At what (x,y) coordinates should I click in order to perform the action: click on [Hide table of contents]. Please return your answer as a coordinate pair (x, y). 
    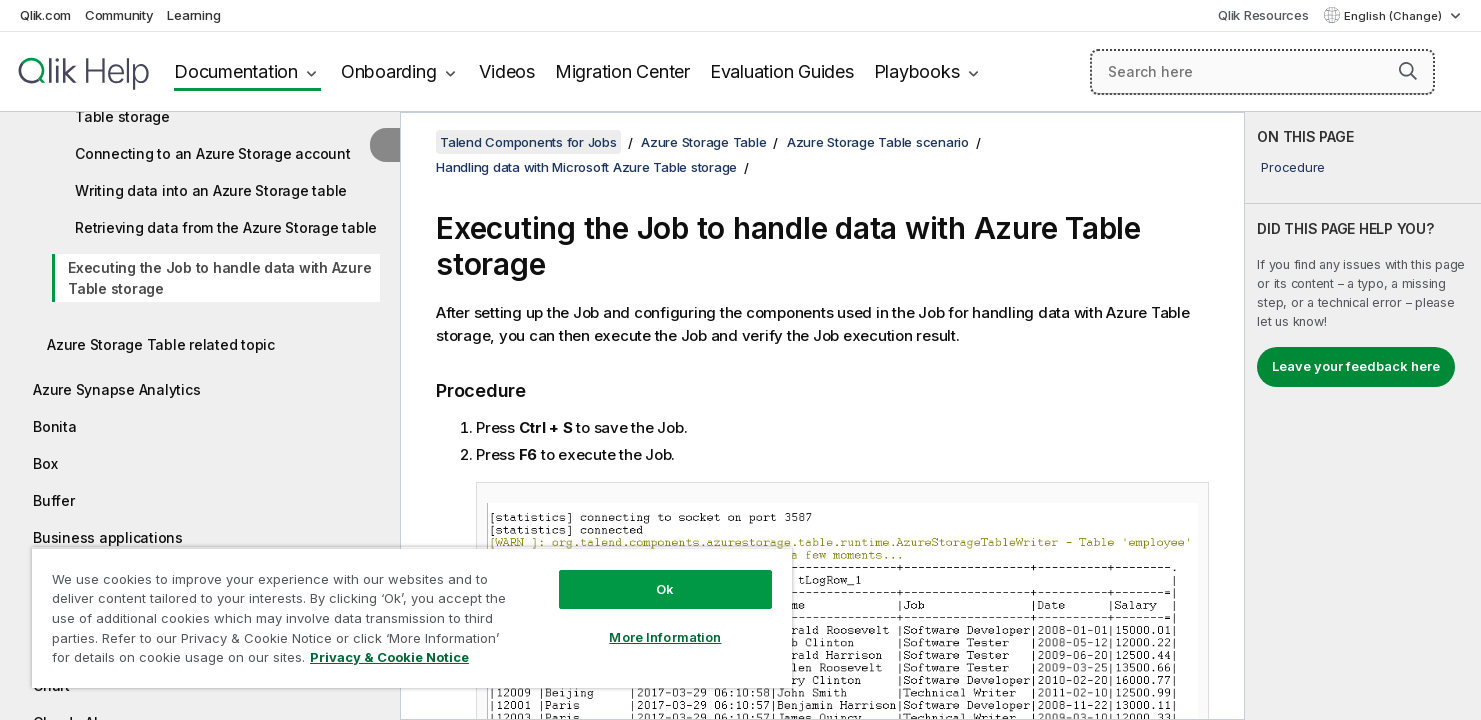
    Looking at the image, I should click on (385, 145).